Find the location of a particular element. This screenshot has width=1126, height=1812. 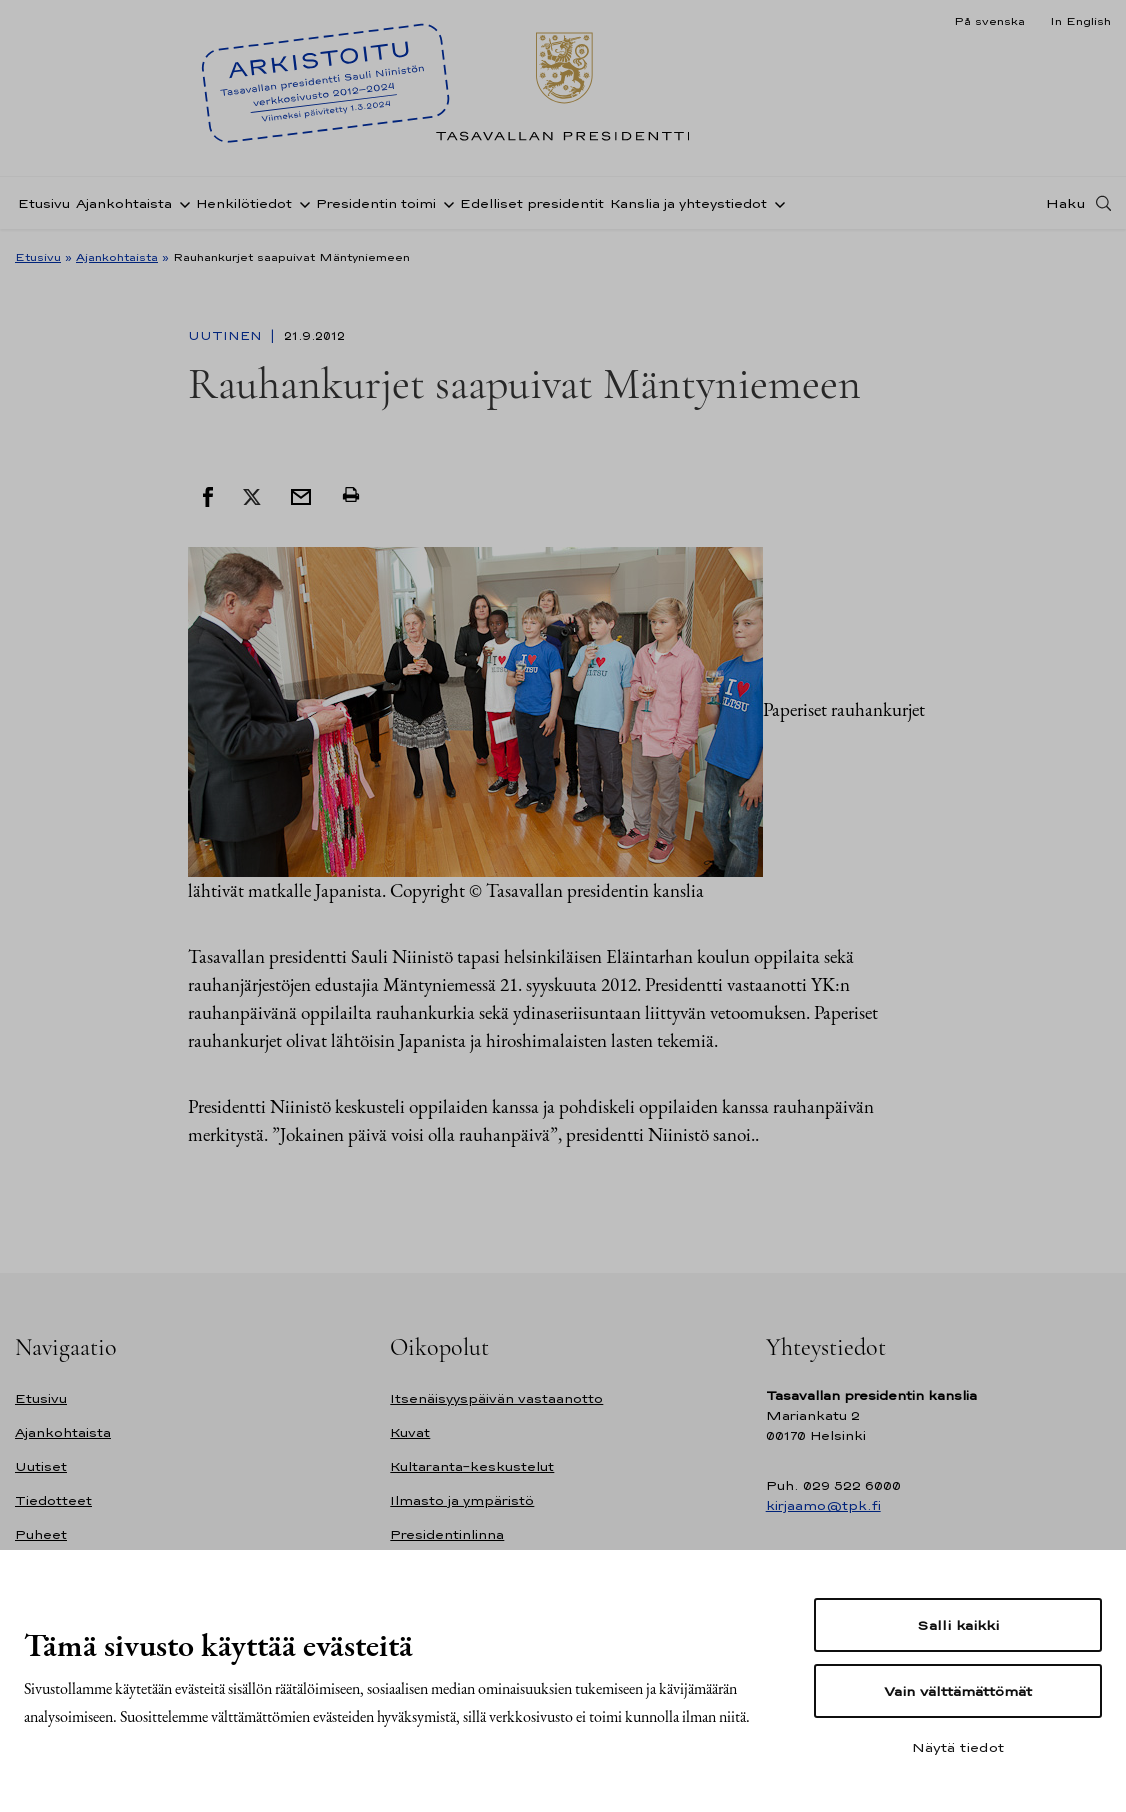

Haku [Avaa haku] is located at coordinates (1066, 203).